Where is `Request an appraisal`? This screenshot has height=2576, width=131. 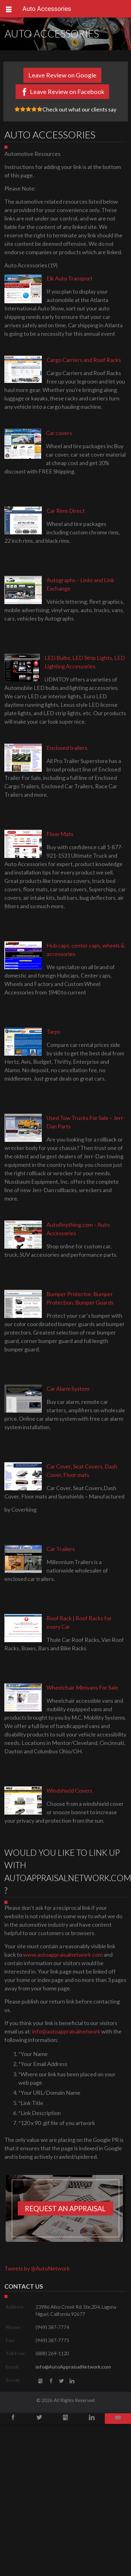
Request an appraisal is located at coordinates (65, 2208).